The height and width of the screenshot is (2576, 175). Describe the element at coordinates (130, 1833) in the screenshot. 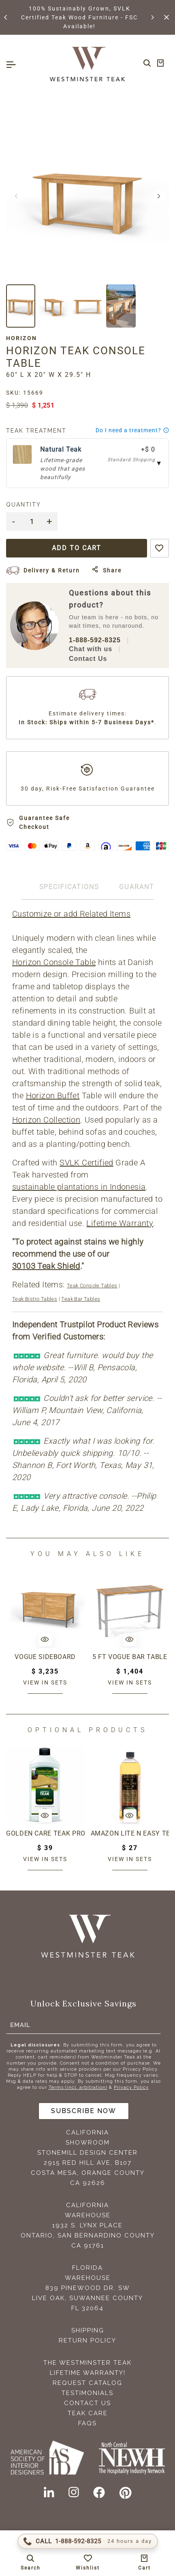

I see `Amazon Lite N Easy Teak Oil (16oz bottle)` at that location.